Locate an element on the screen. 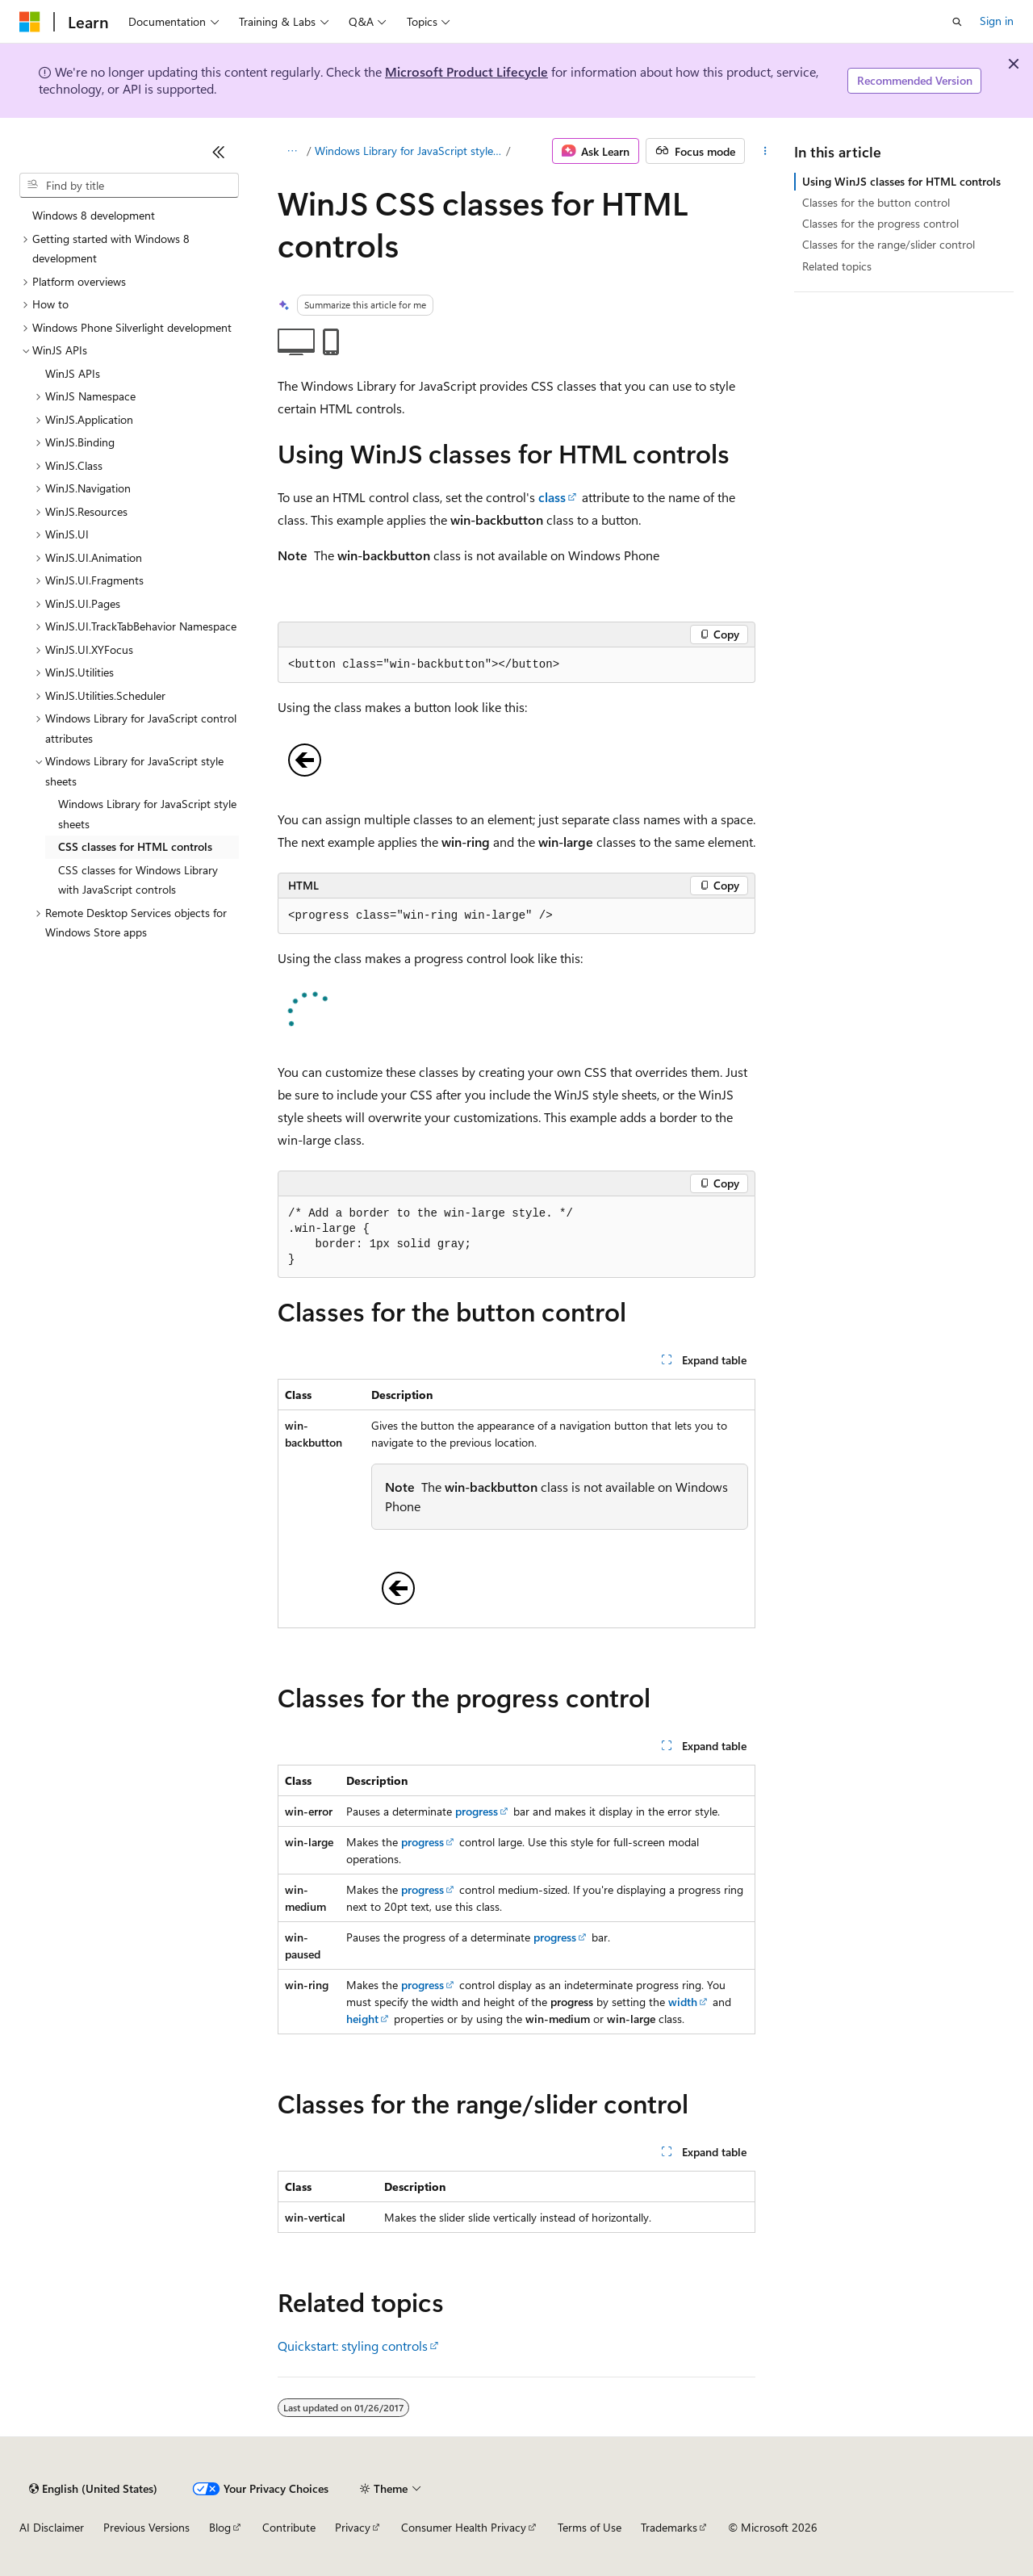 The height and width of the screenshot is (2576, 1033). Quickstart: styling controls is located at coordinates (353, 2345).